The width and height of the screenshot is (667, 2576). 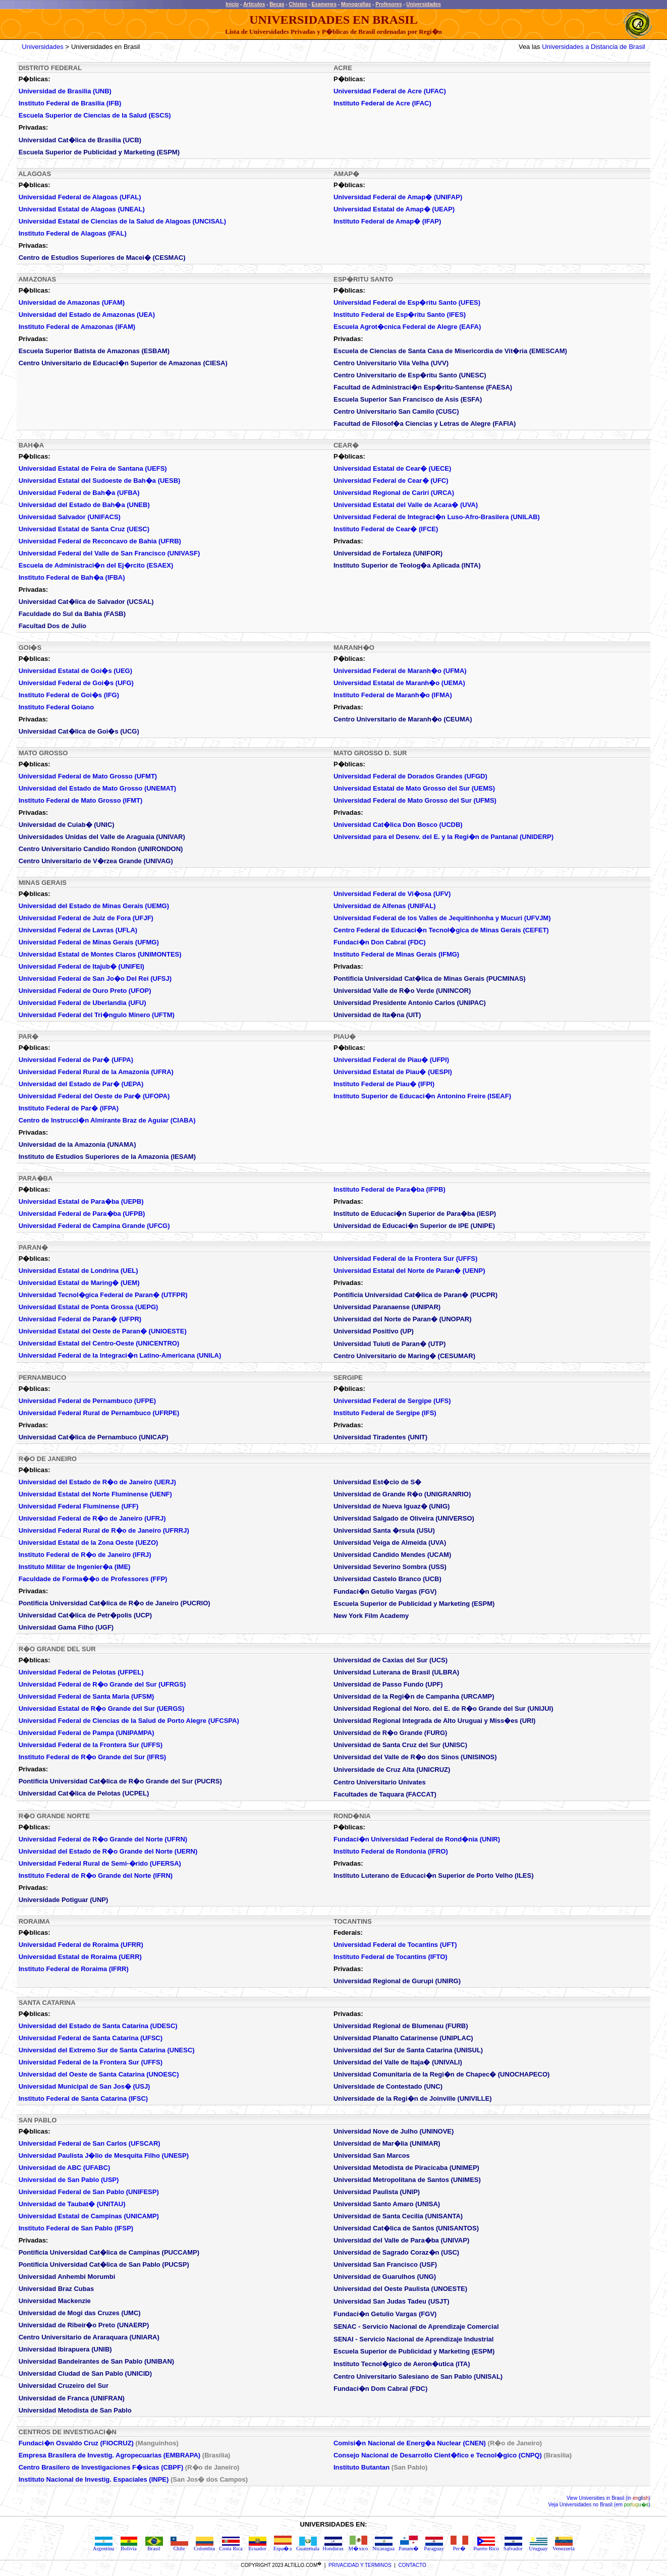 What do you see at coordinates (86, 918) in the screenshot?
I see `Universidad Federal de Juiz de Fora (UFJF)` at bounding box center [86, 918].